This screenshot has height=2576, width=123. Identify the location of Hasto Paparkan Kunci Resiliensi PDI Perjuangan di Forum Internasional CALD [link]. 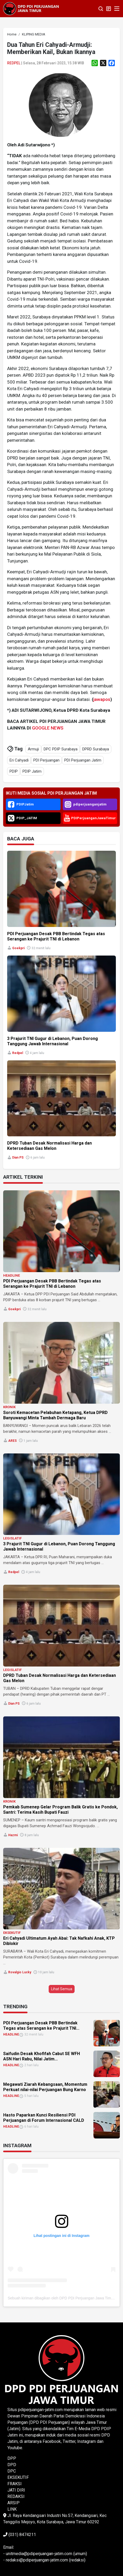
(43, 2118).